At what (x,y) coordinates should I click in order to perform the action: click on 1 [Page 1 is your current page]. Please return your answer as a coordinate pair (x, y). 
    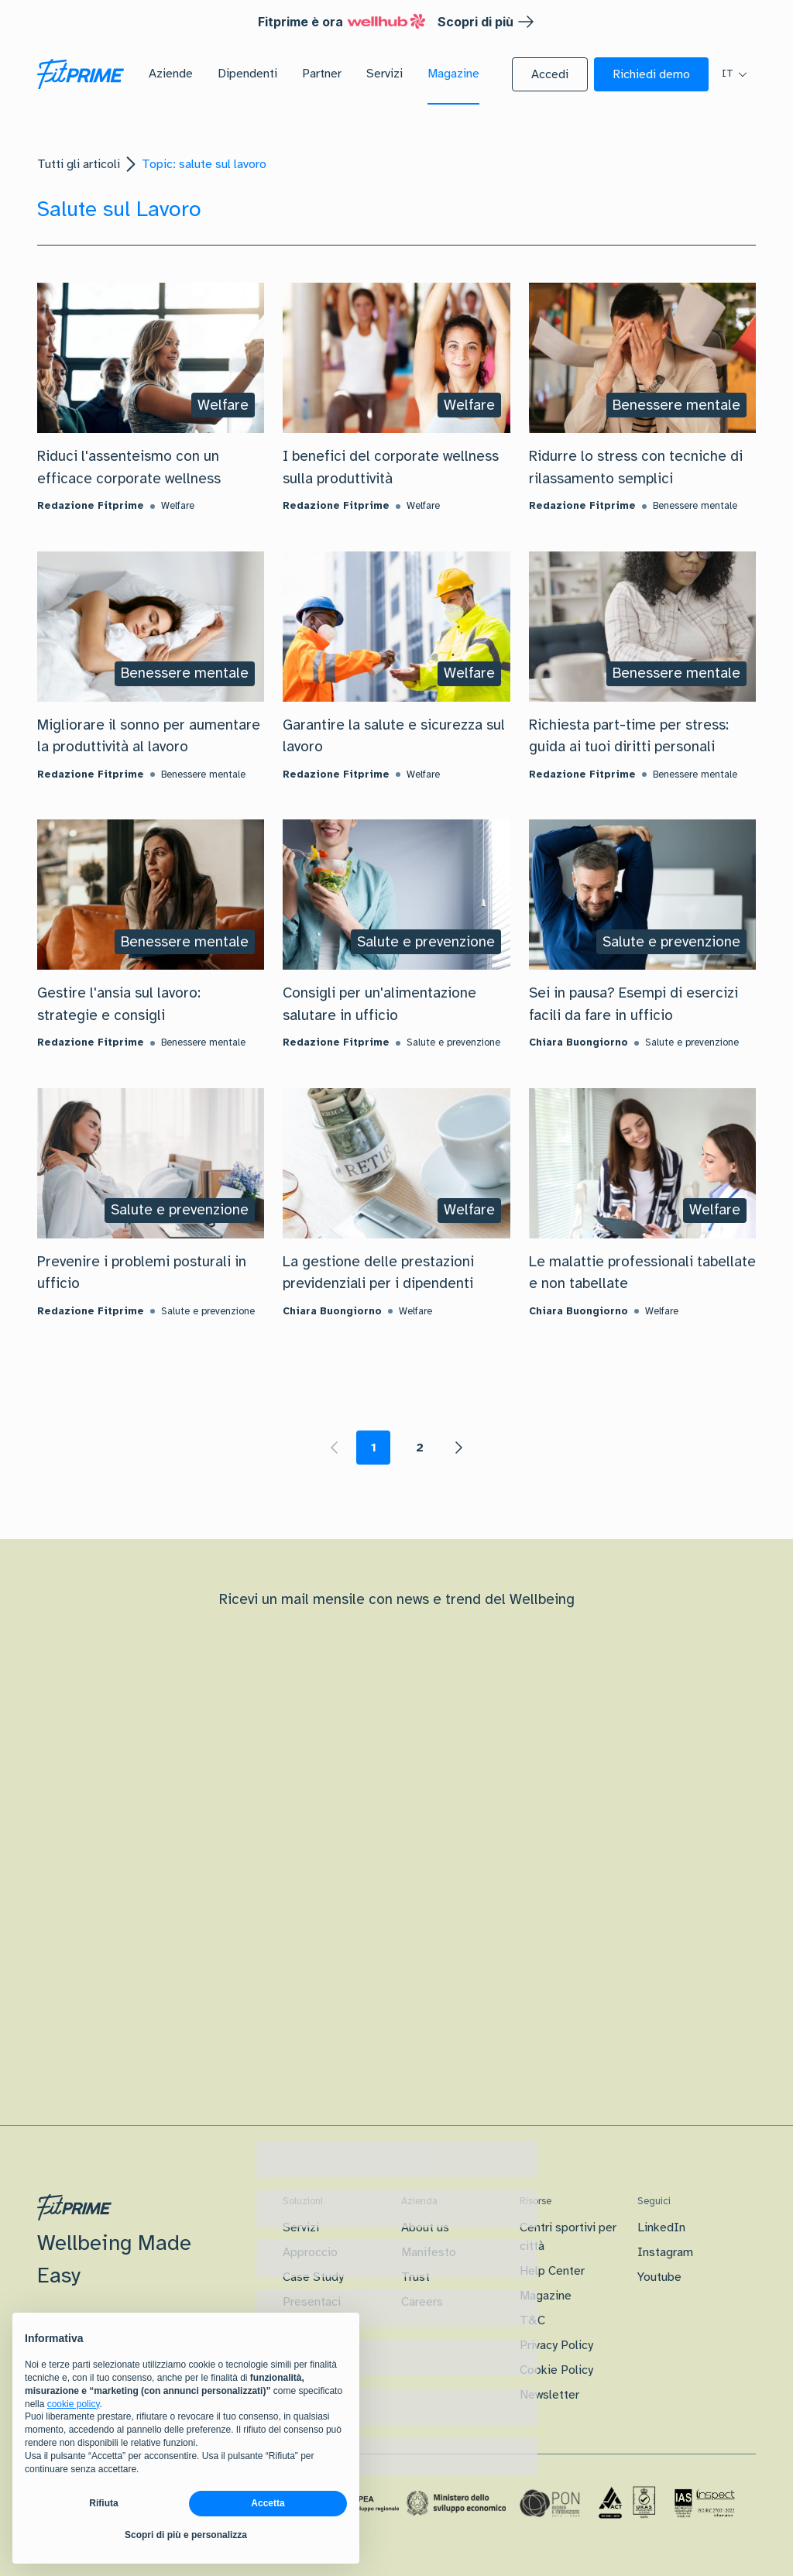
    Looking at the image, I should click on (373, 1447).